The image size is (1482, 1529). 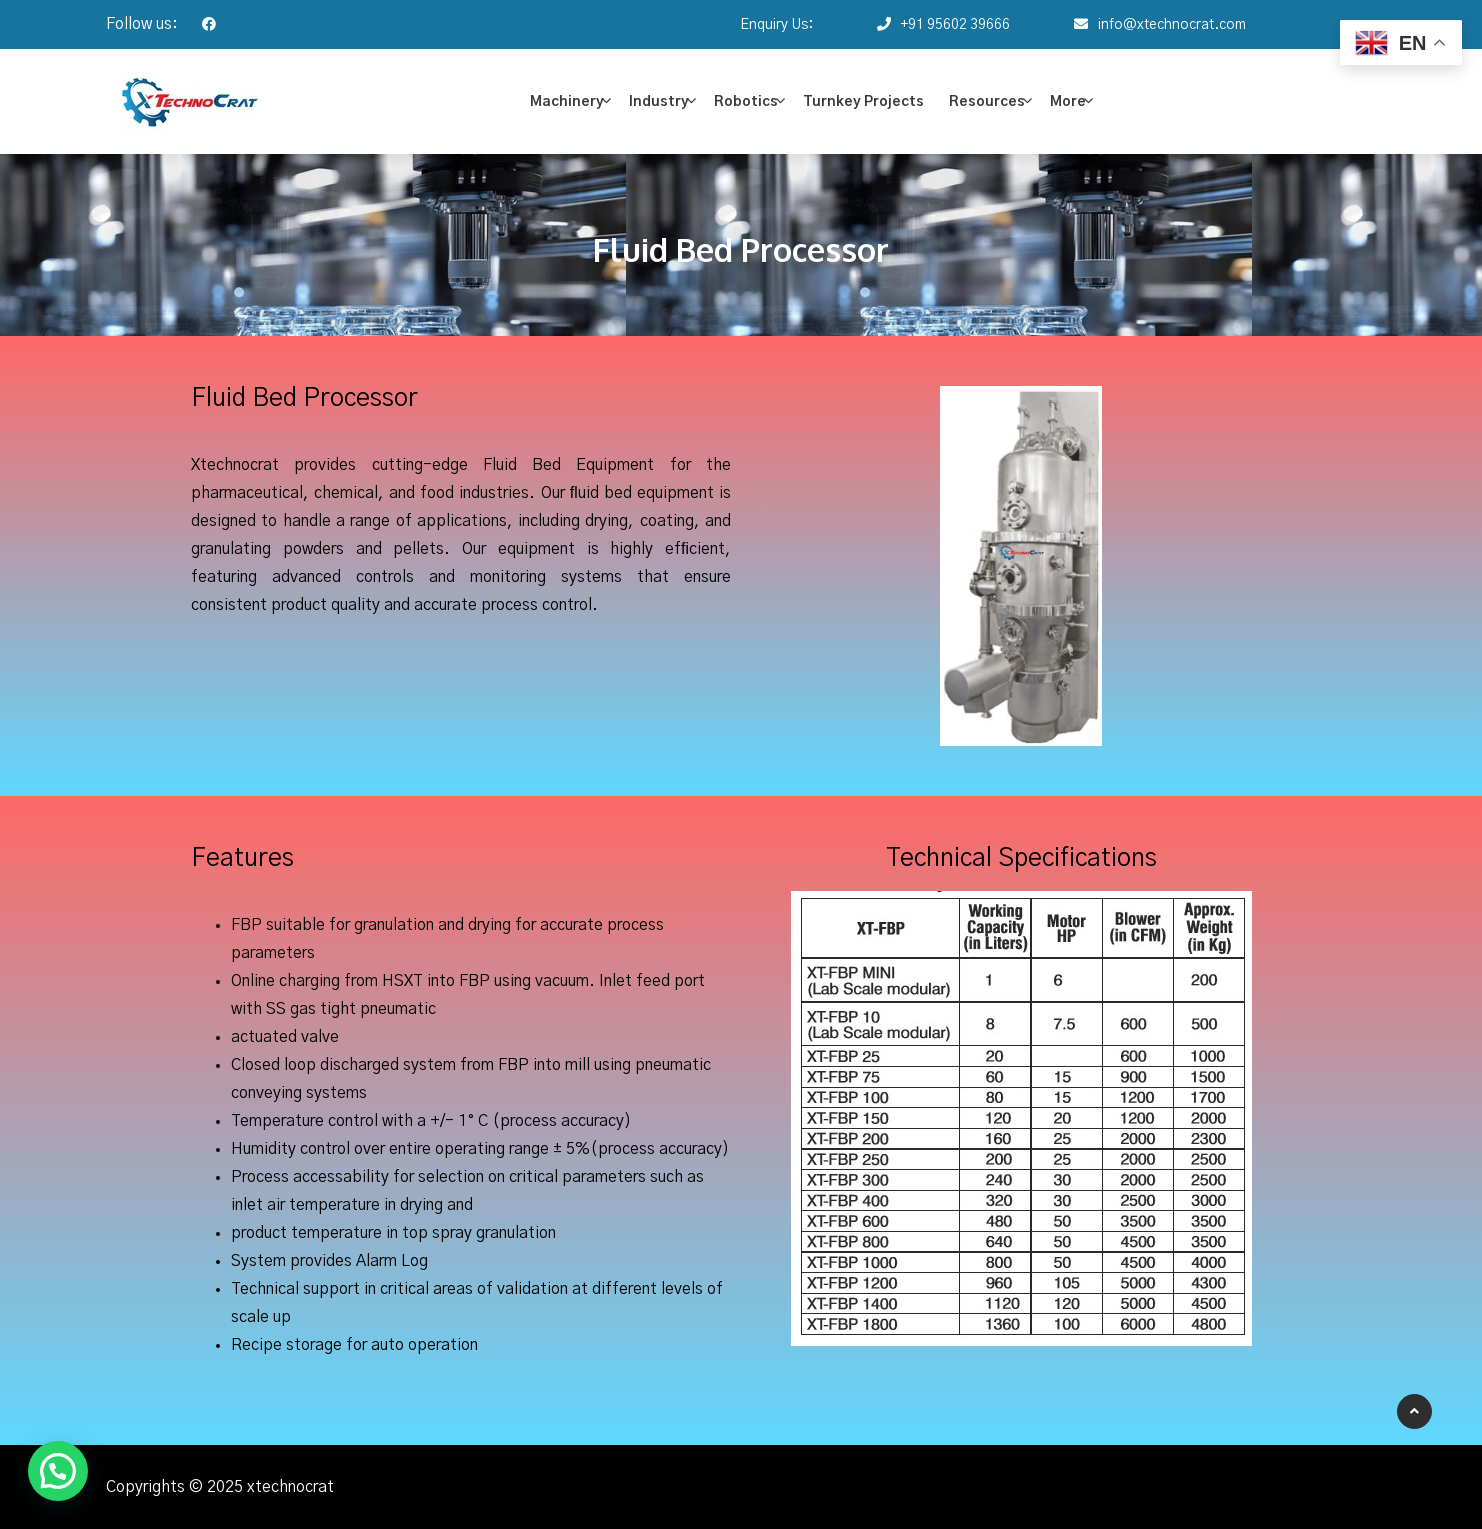 What do you see at coordinates (1068, 102) in the screenshot?
I see `More` at bounding box center [1068, 102].